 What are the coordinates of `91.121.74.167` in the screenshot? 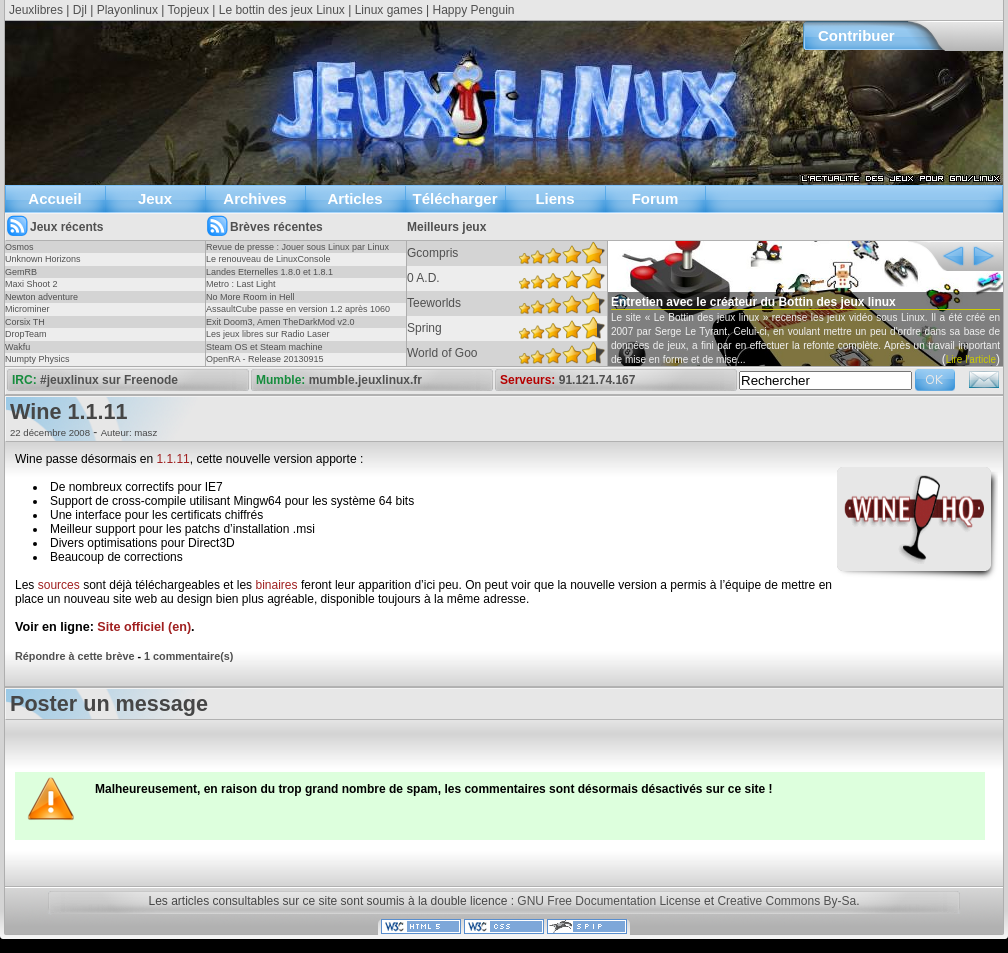 It's located at (597, 380).